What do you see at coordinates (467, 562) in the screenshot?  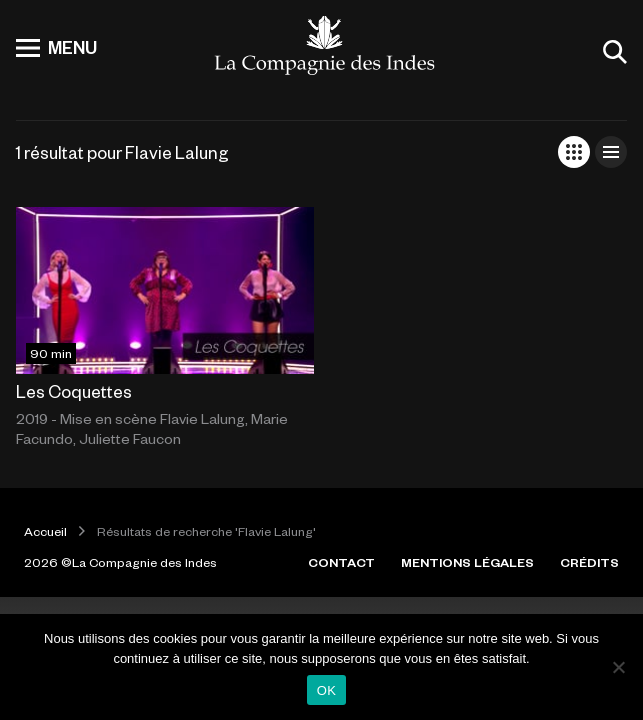 I see `MENTIONS LÉGALES` at bounding box center [467, 562].